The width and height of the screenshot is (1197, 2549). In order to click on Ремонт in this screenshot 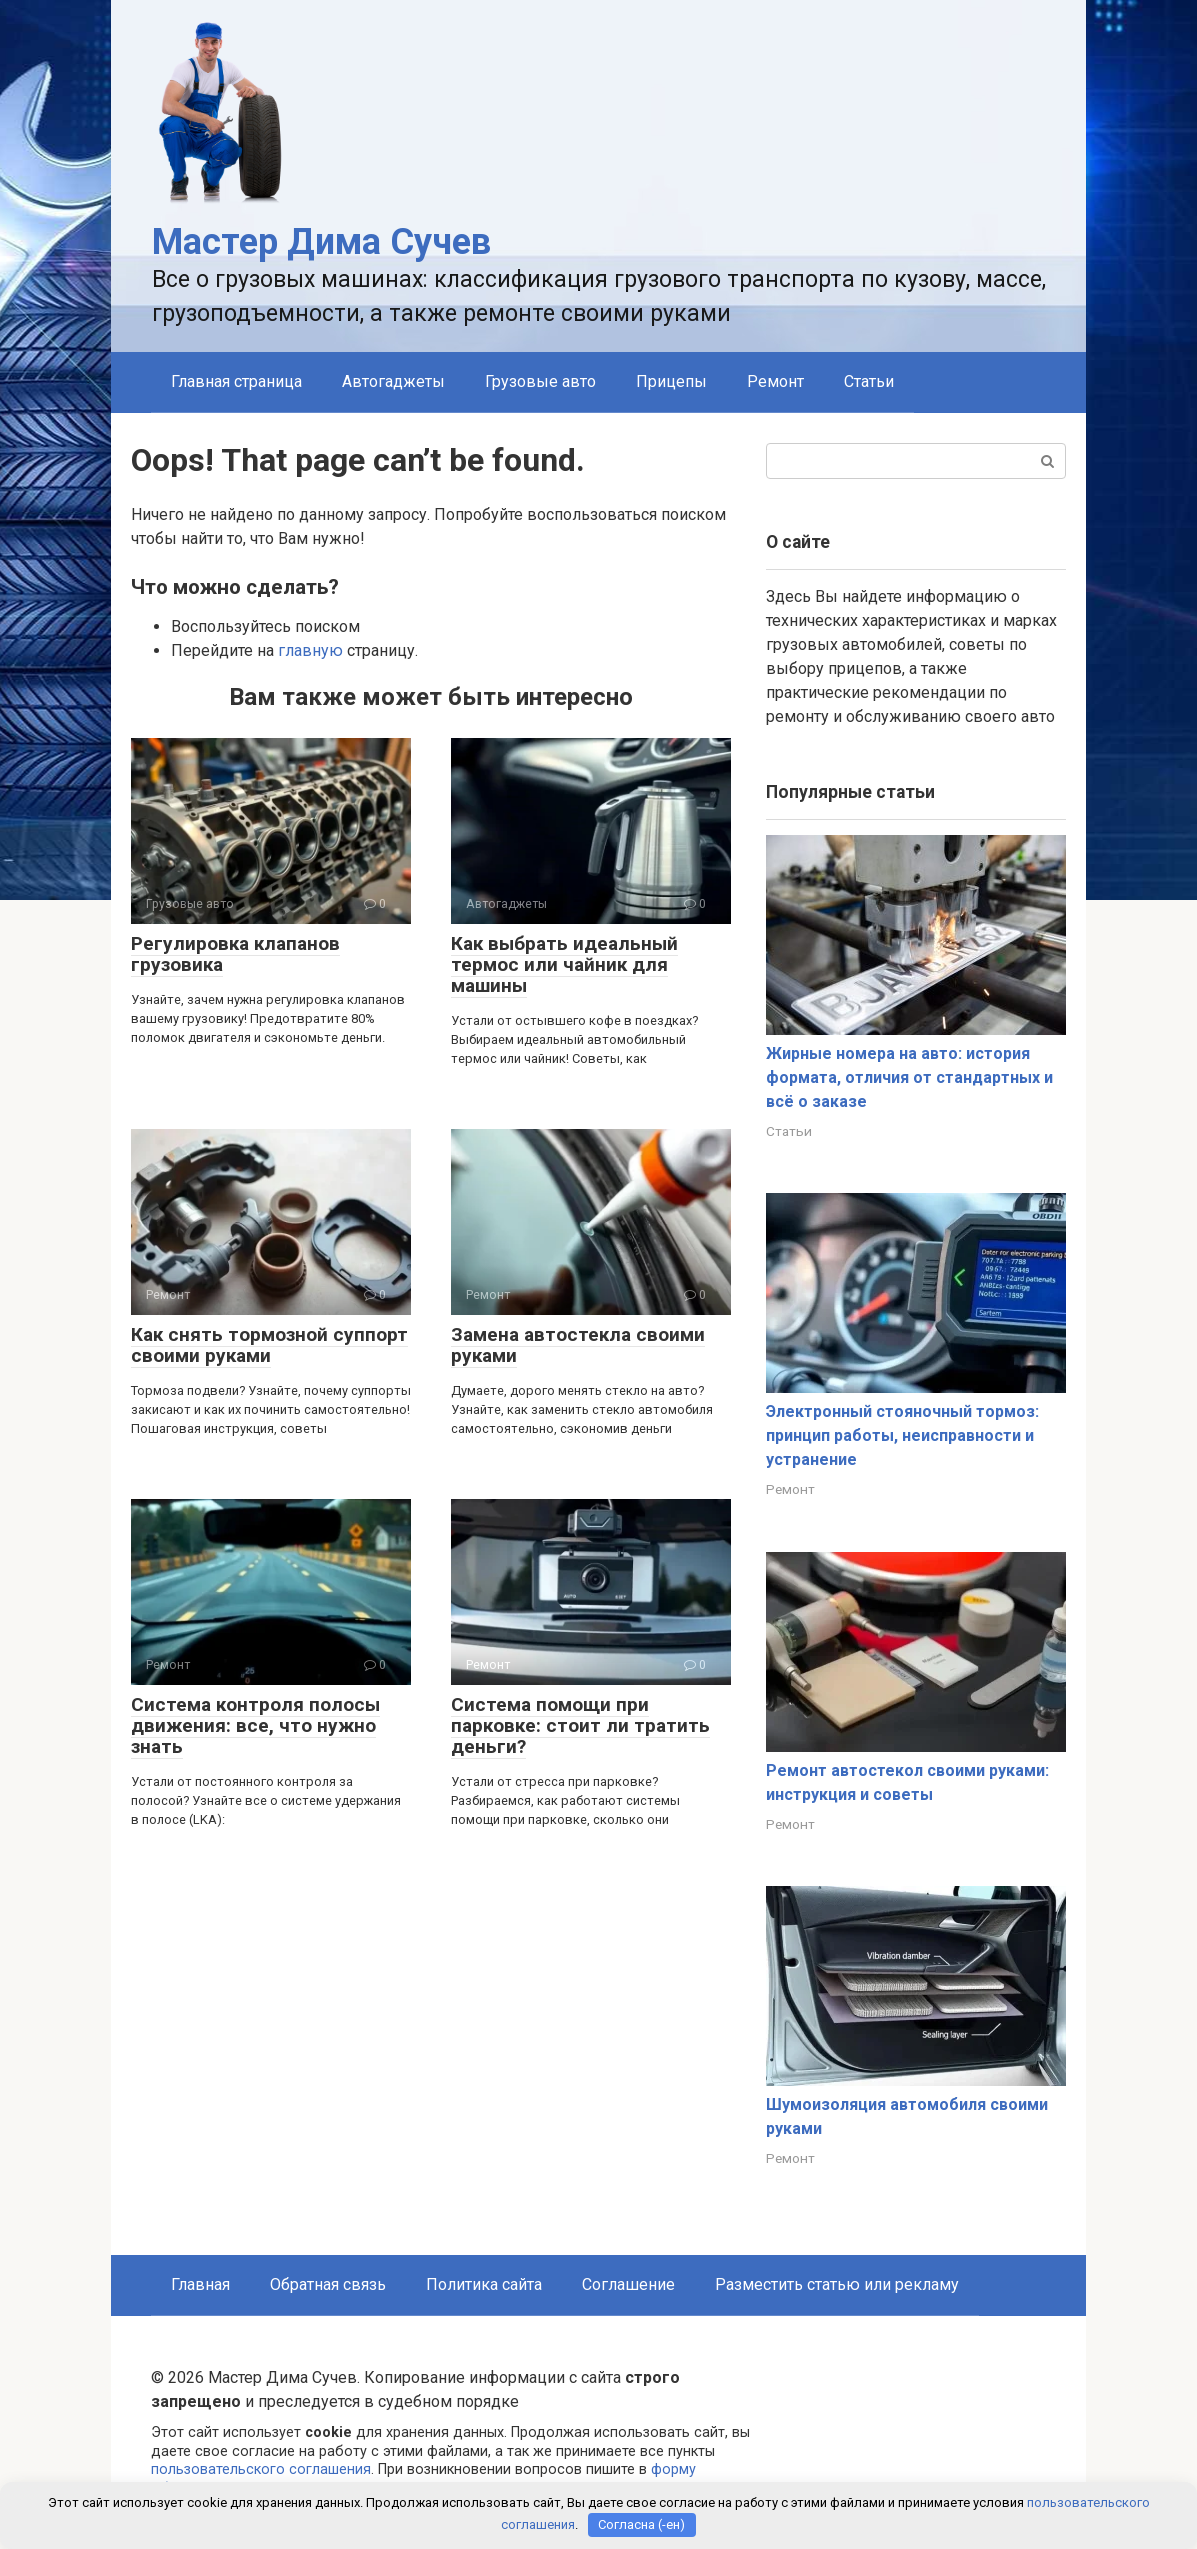, I will do `click(775, 381)`.